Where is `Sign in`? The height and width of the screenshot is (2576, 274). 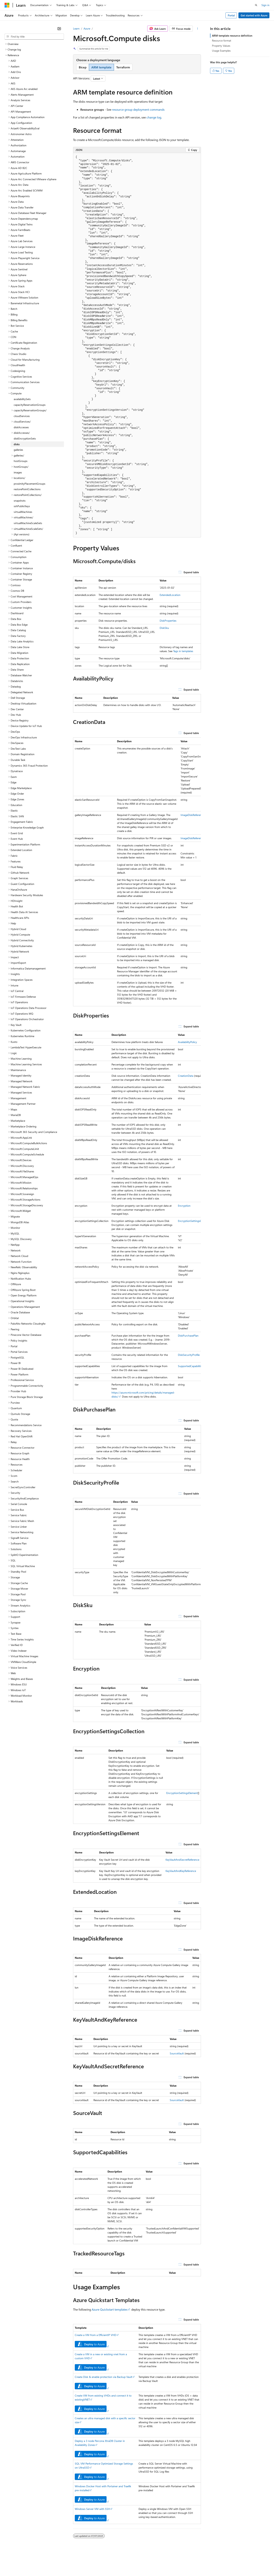
Sign in is located at coordinates (265, 5).